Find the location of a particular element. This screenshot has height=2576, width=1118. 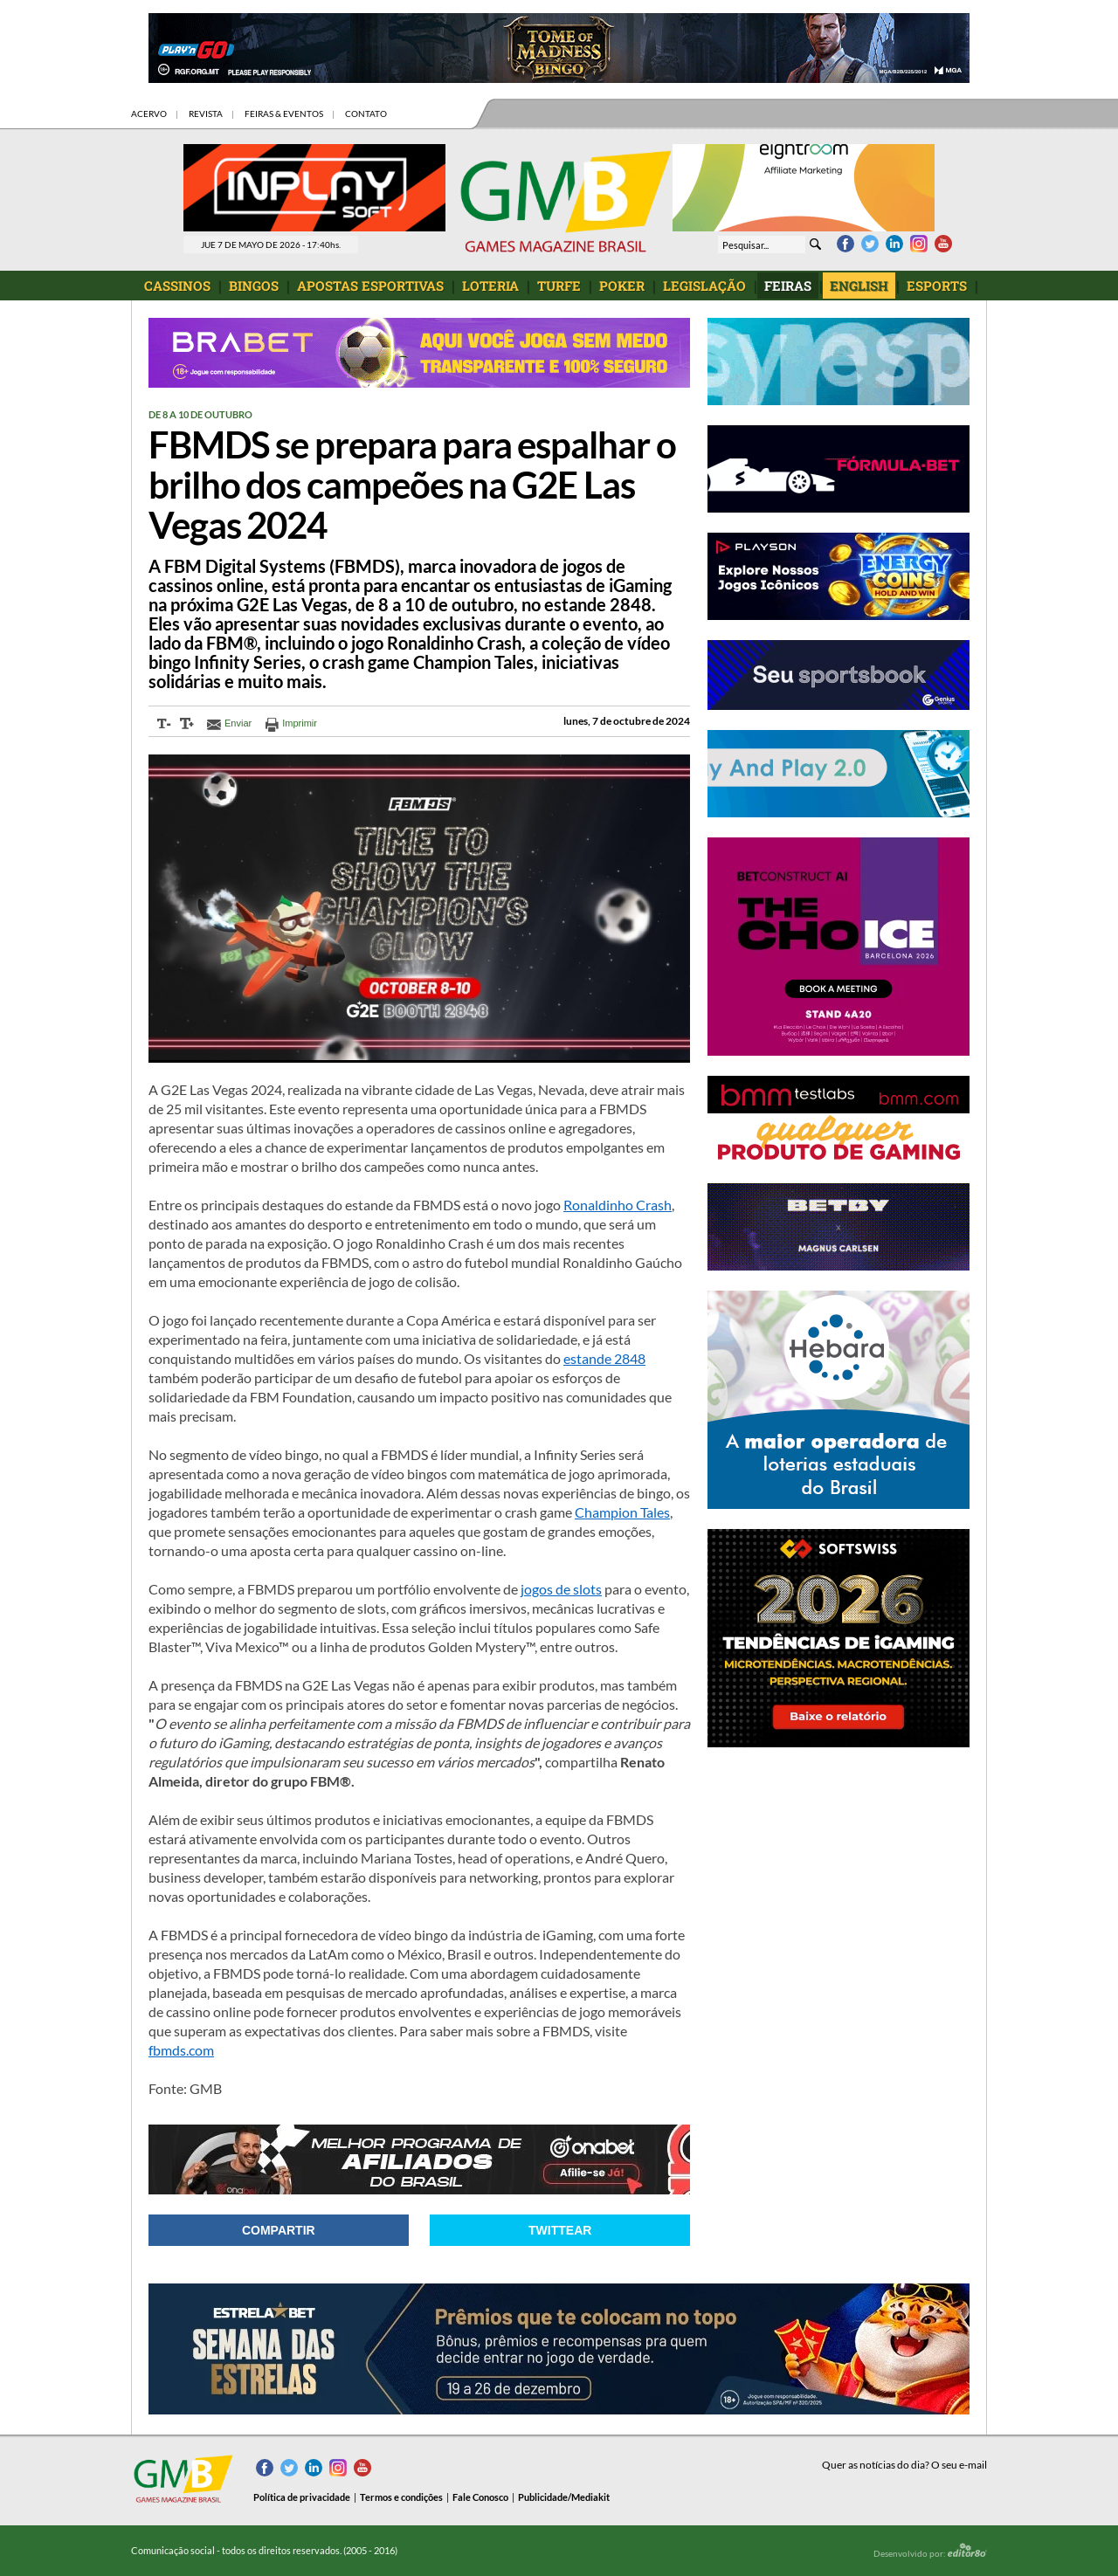

CONTATO is located at coordinates (366, 113).